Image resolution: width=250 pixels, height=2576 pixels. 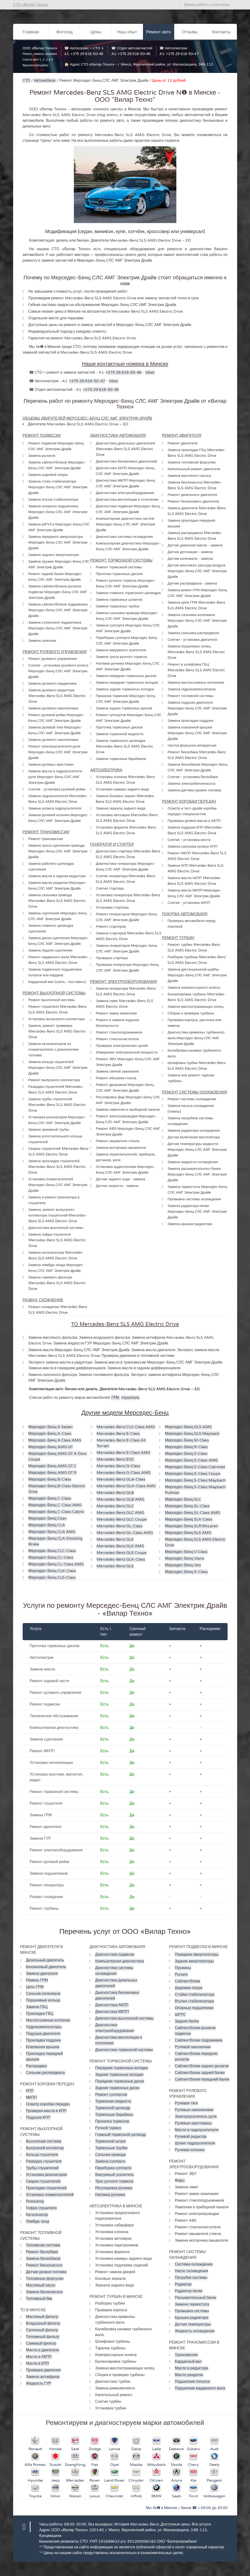 What do you see at coordinates (44, 2292) in the screenshot?
I see `Замена бензонасоса` at bounding box center [44, 2292].